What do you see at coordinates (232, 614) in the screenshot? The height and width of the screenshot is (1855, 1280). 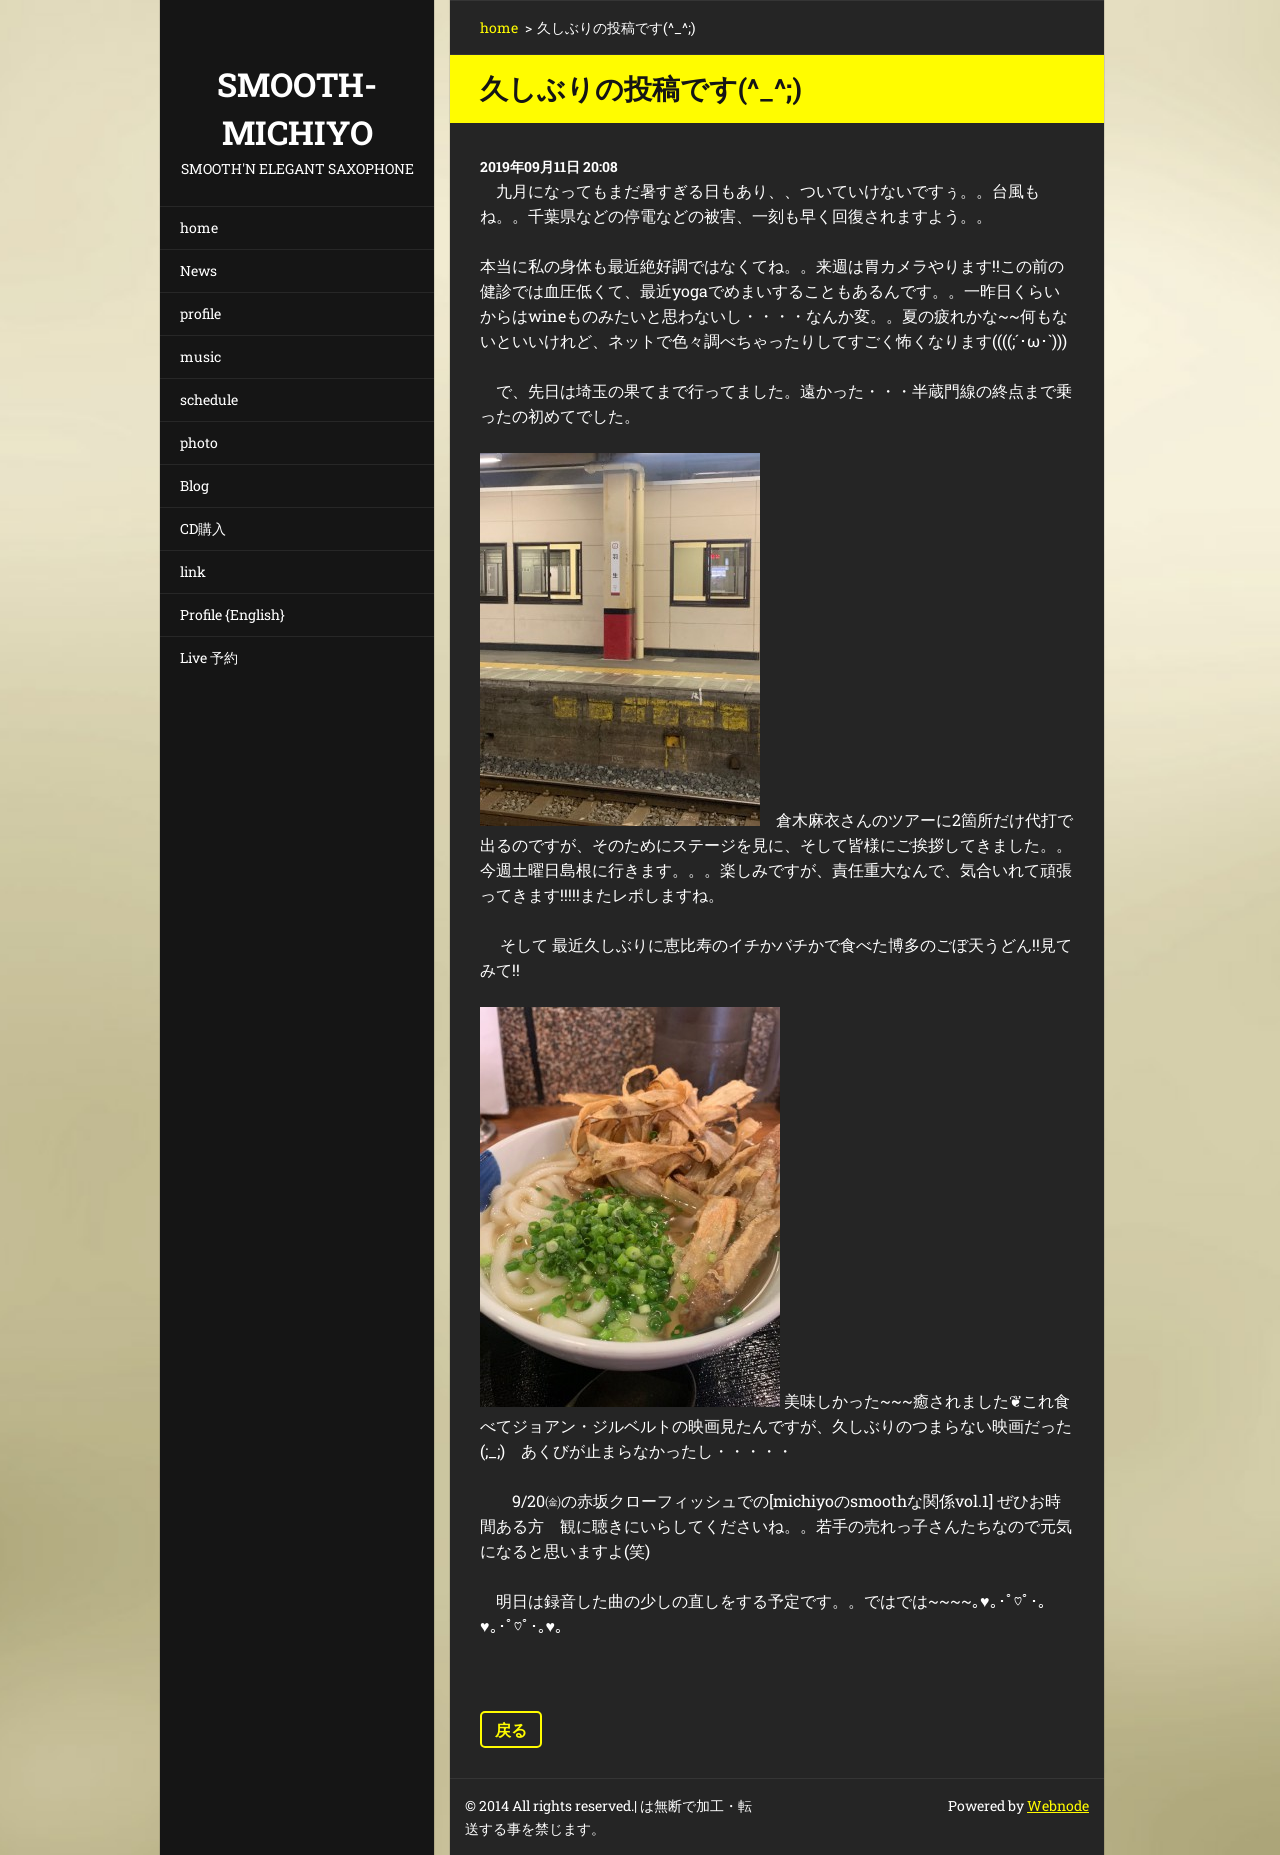 I see `Profile {English}` at bounding box center [232, 614].